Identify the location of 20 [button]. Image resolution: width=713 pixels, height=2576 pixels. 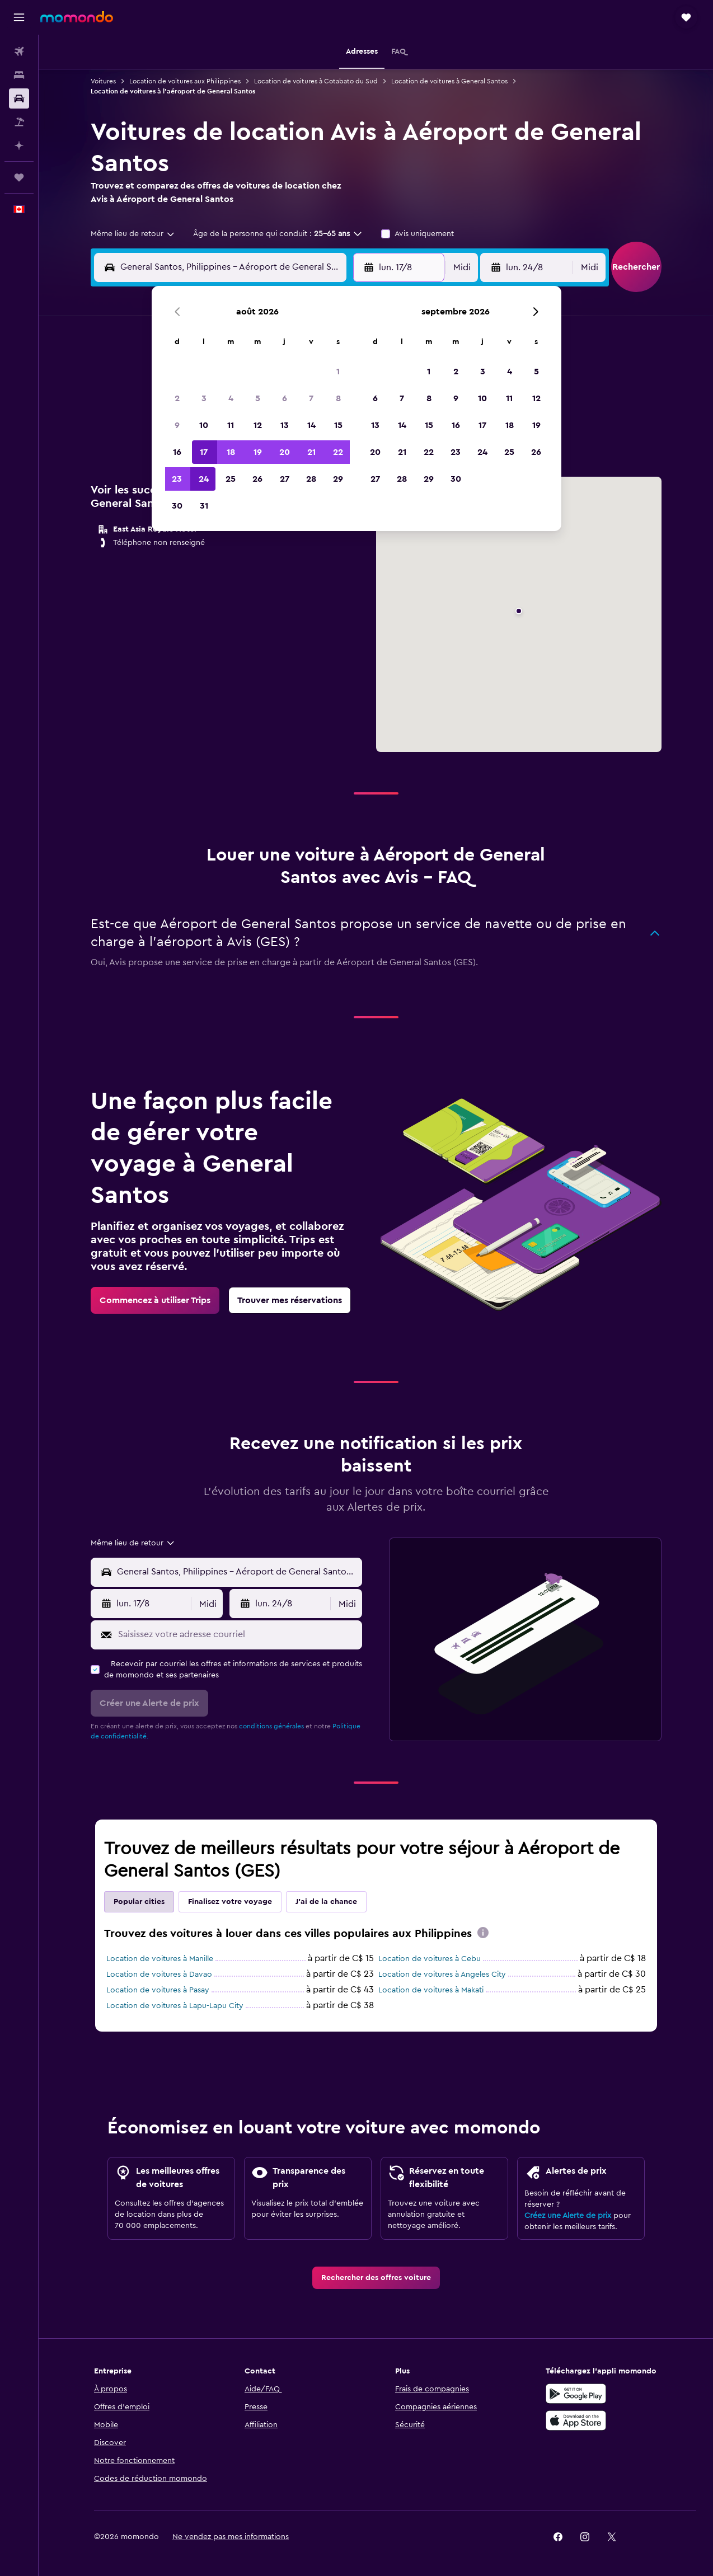
(284, 452).